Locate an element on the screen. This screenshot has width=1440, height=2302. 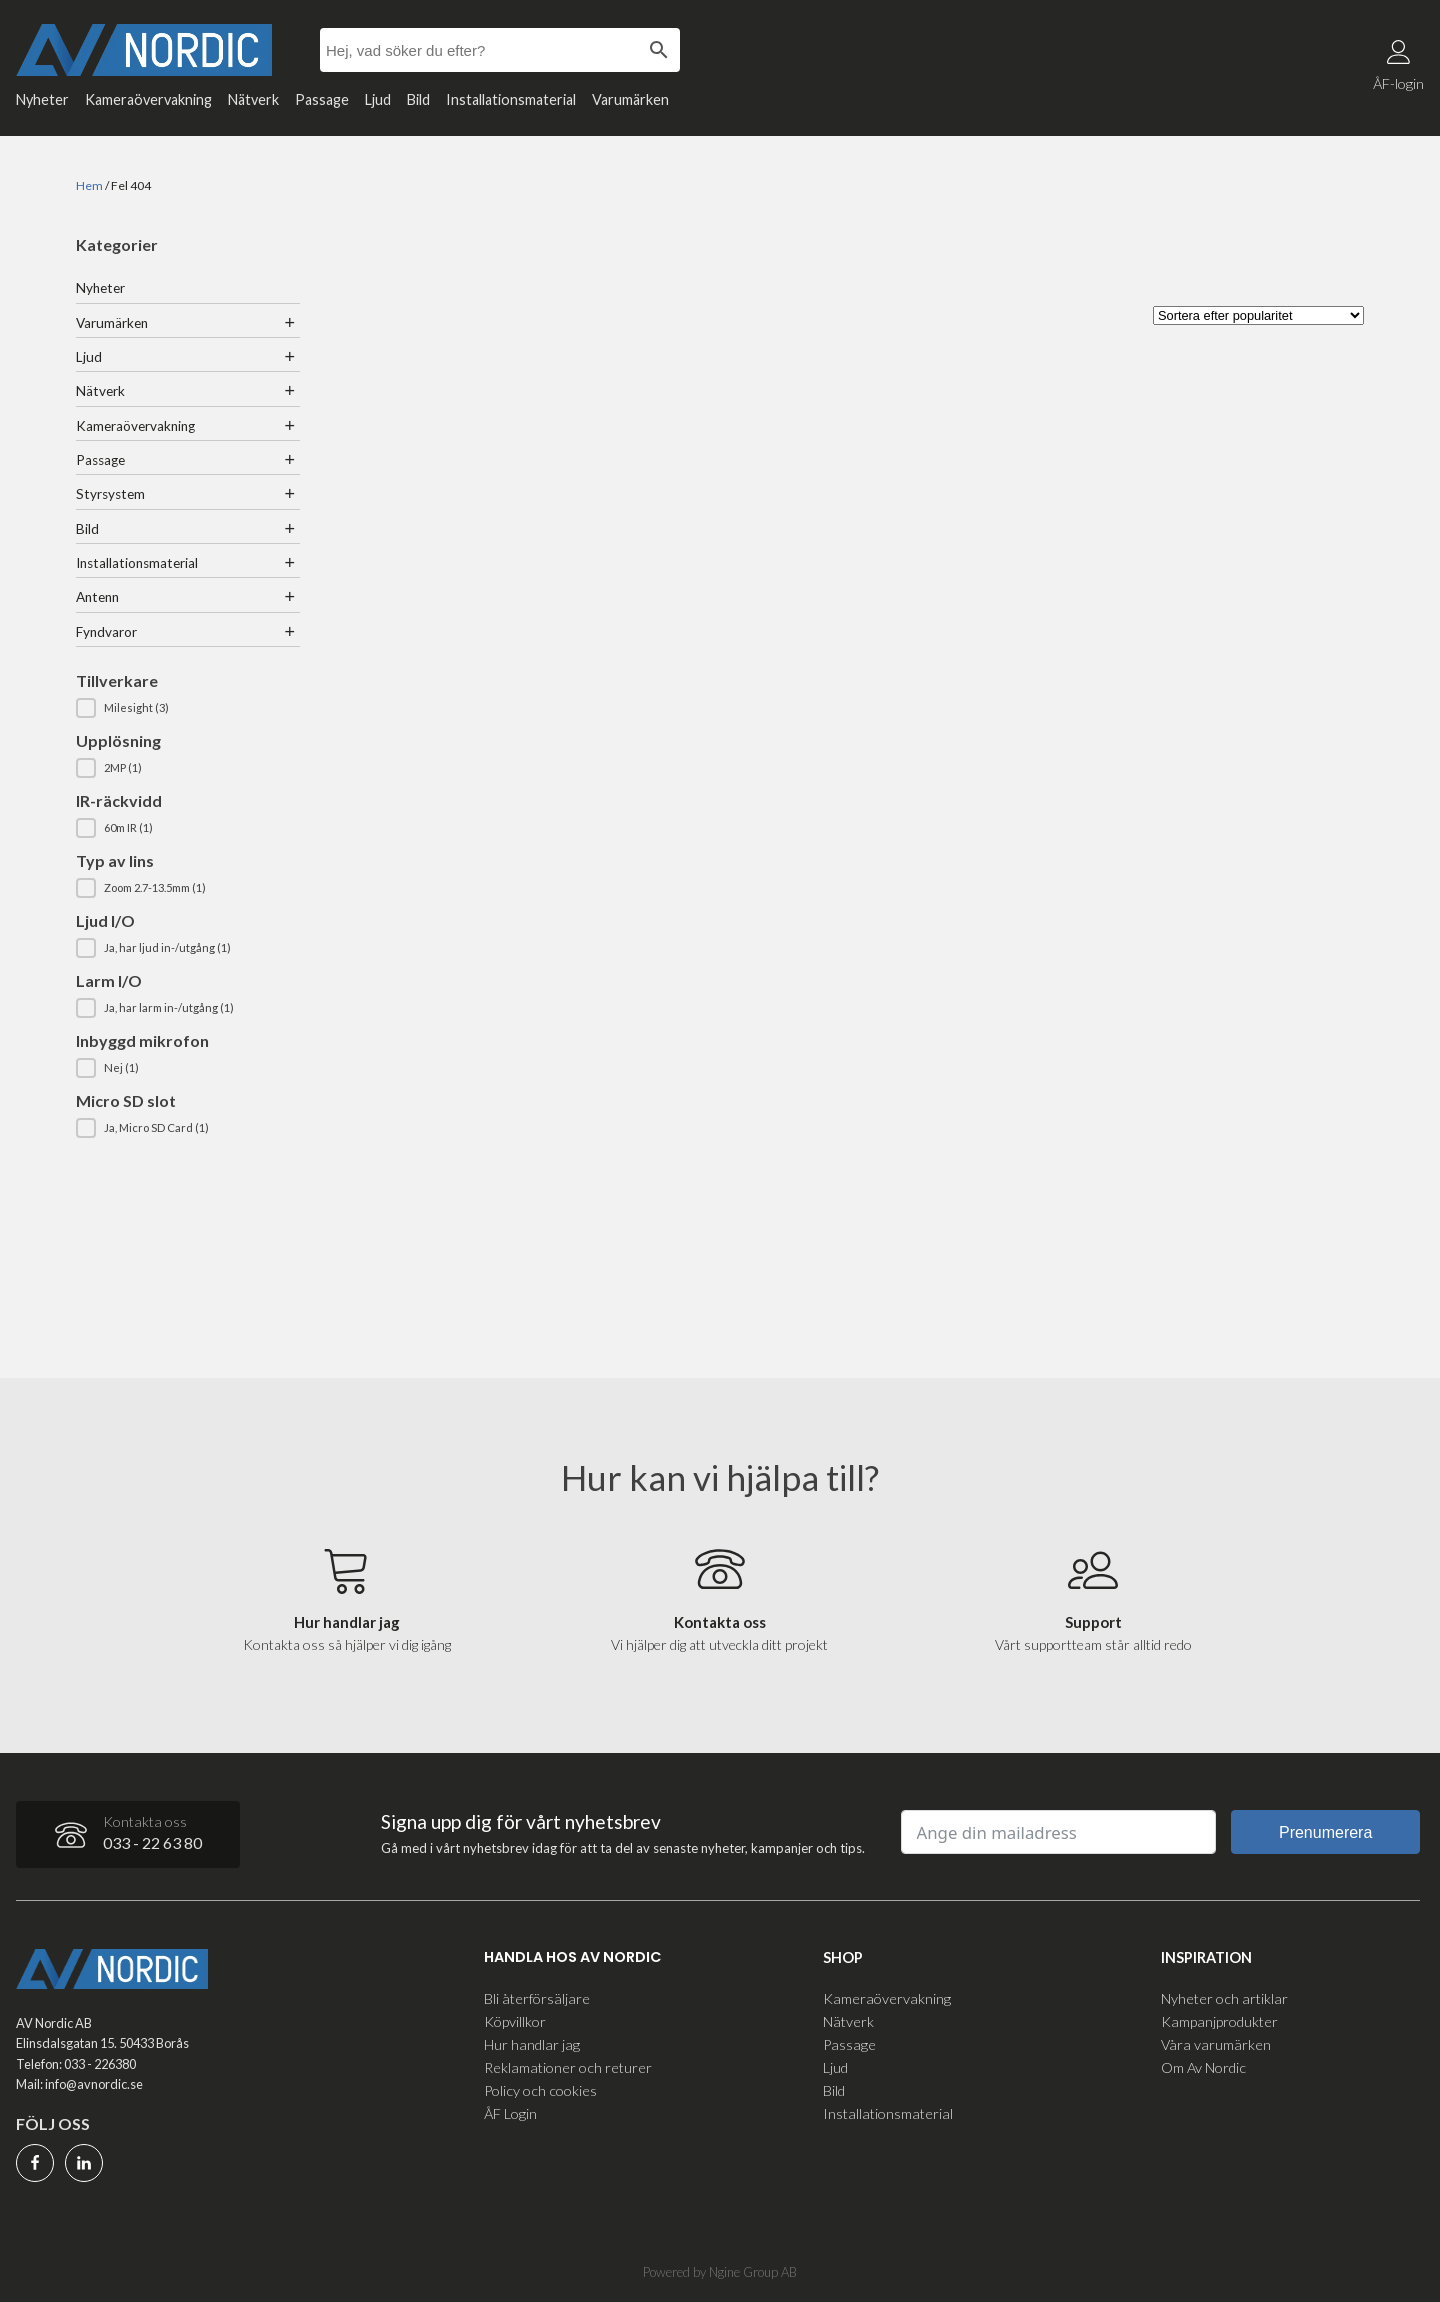
Passage is located at coordinates (322, 99).